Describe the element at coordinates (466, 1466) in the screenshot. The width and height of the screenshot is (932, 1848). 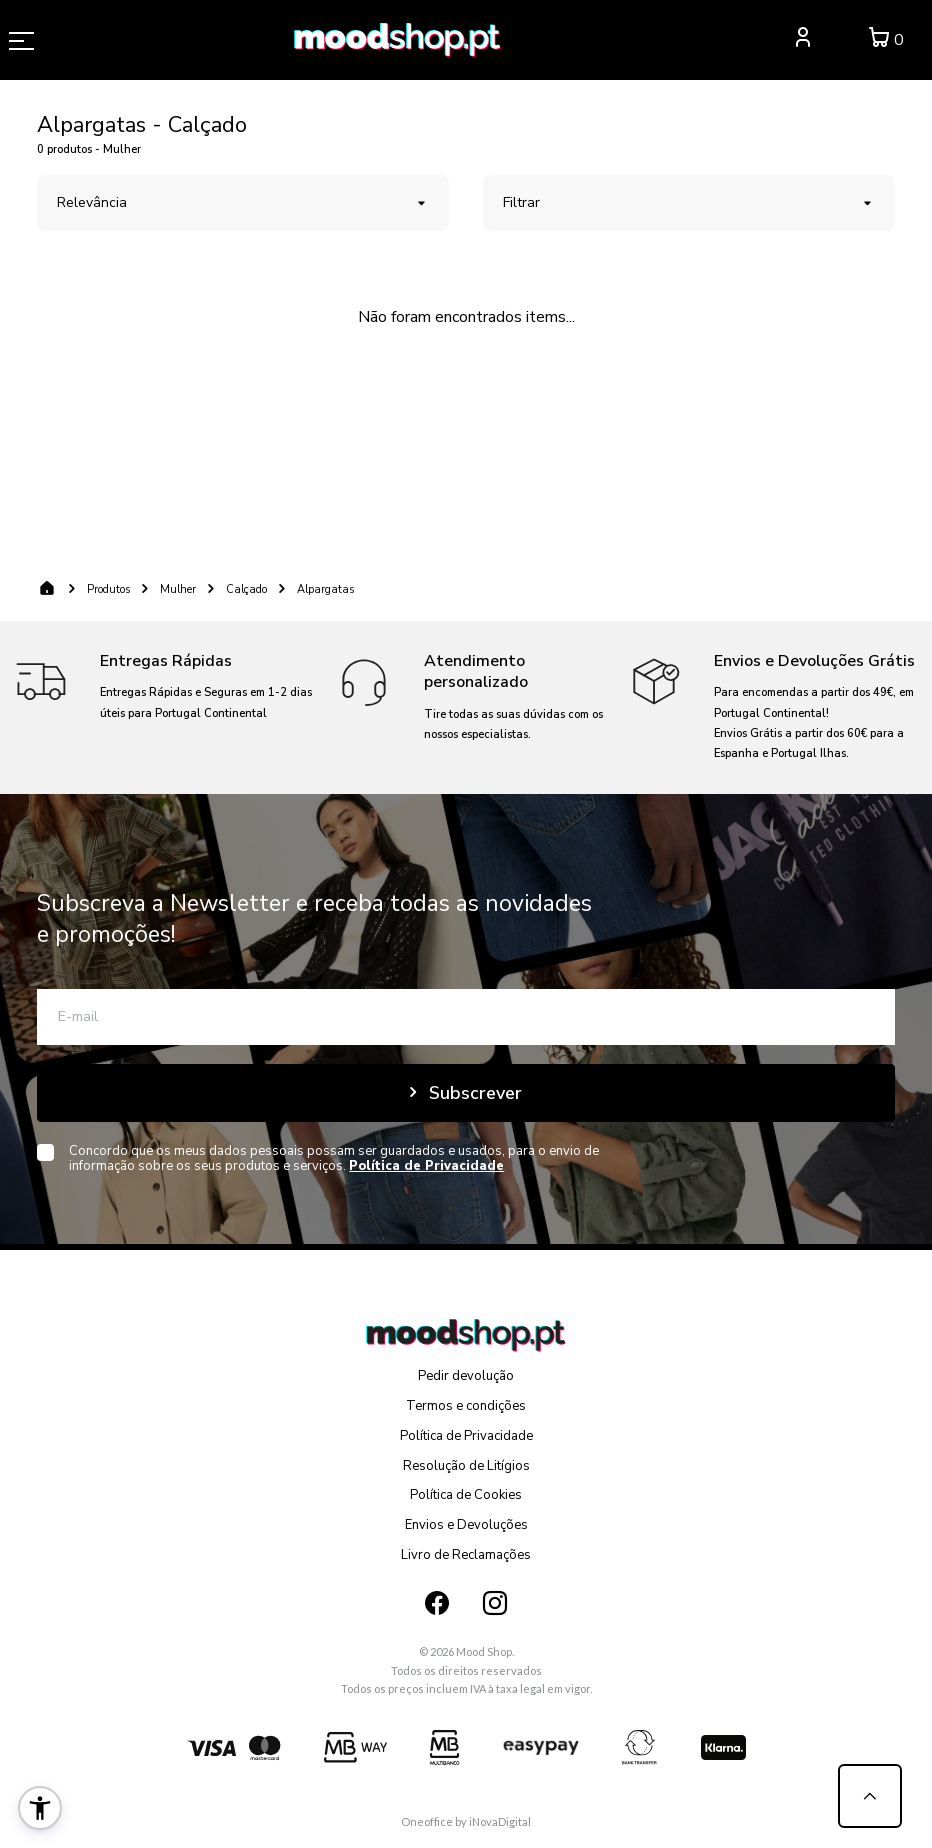
I see `Resolução de Litígios` at that location.